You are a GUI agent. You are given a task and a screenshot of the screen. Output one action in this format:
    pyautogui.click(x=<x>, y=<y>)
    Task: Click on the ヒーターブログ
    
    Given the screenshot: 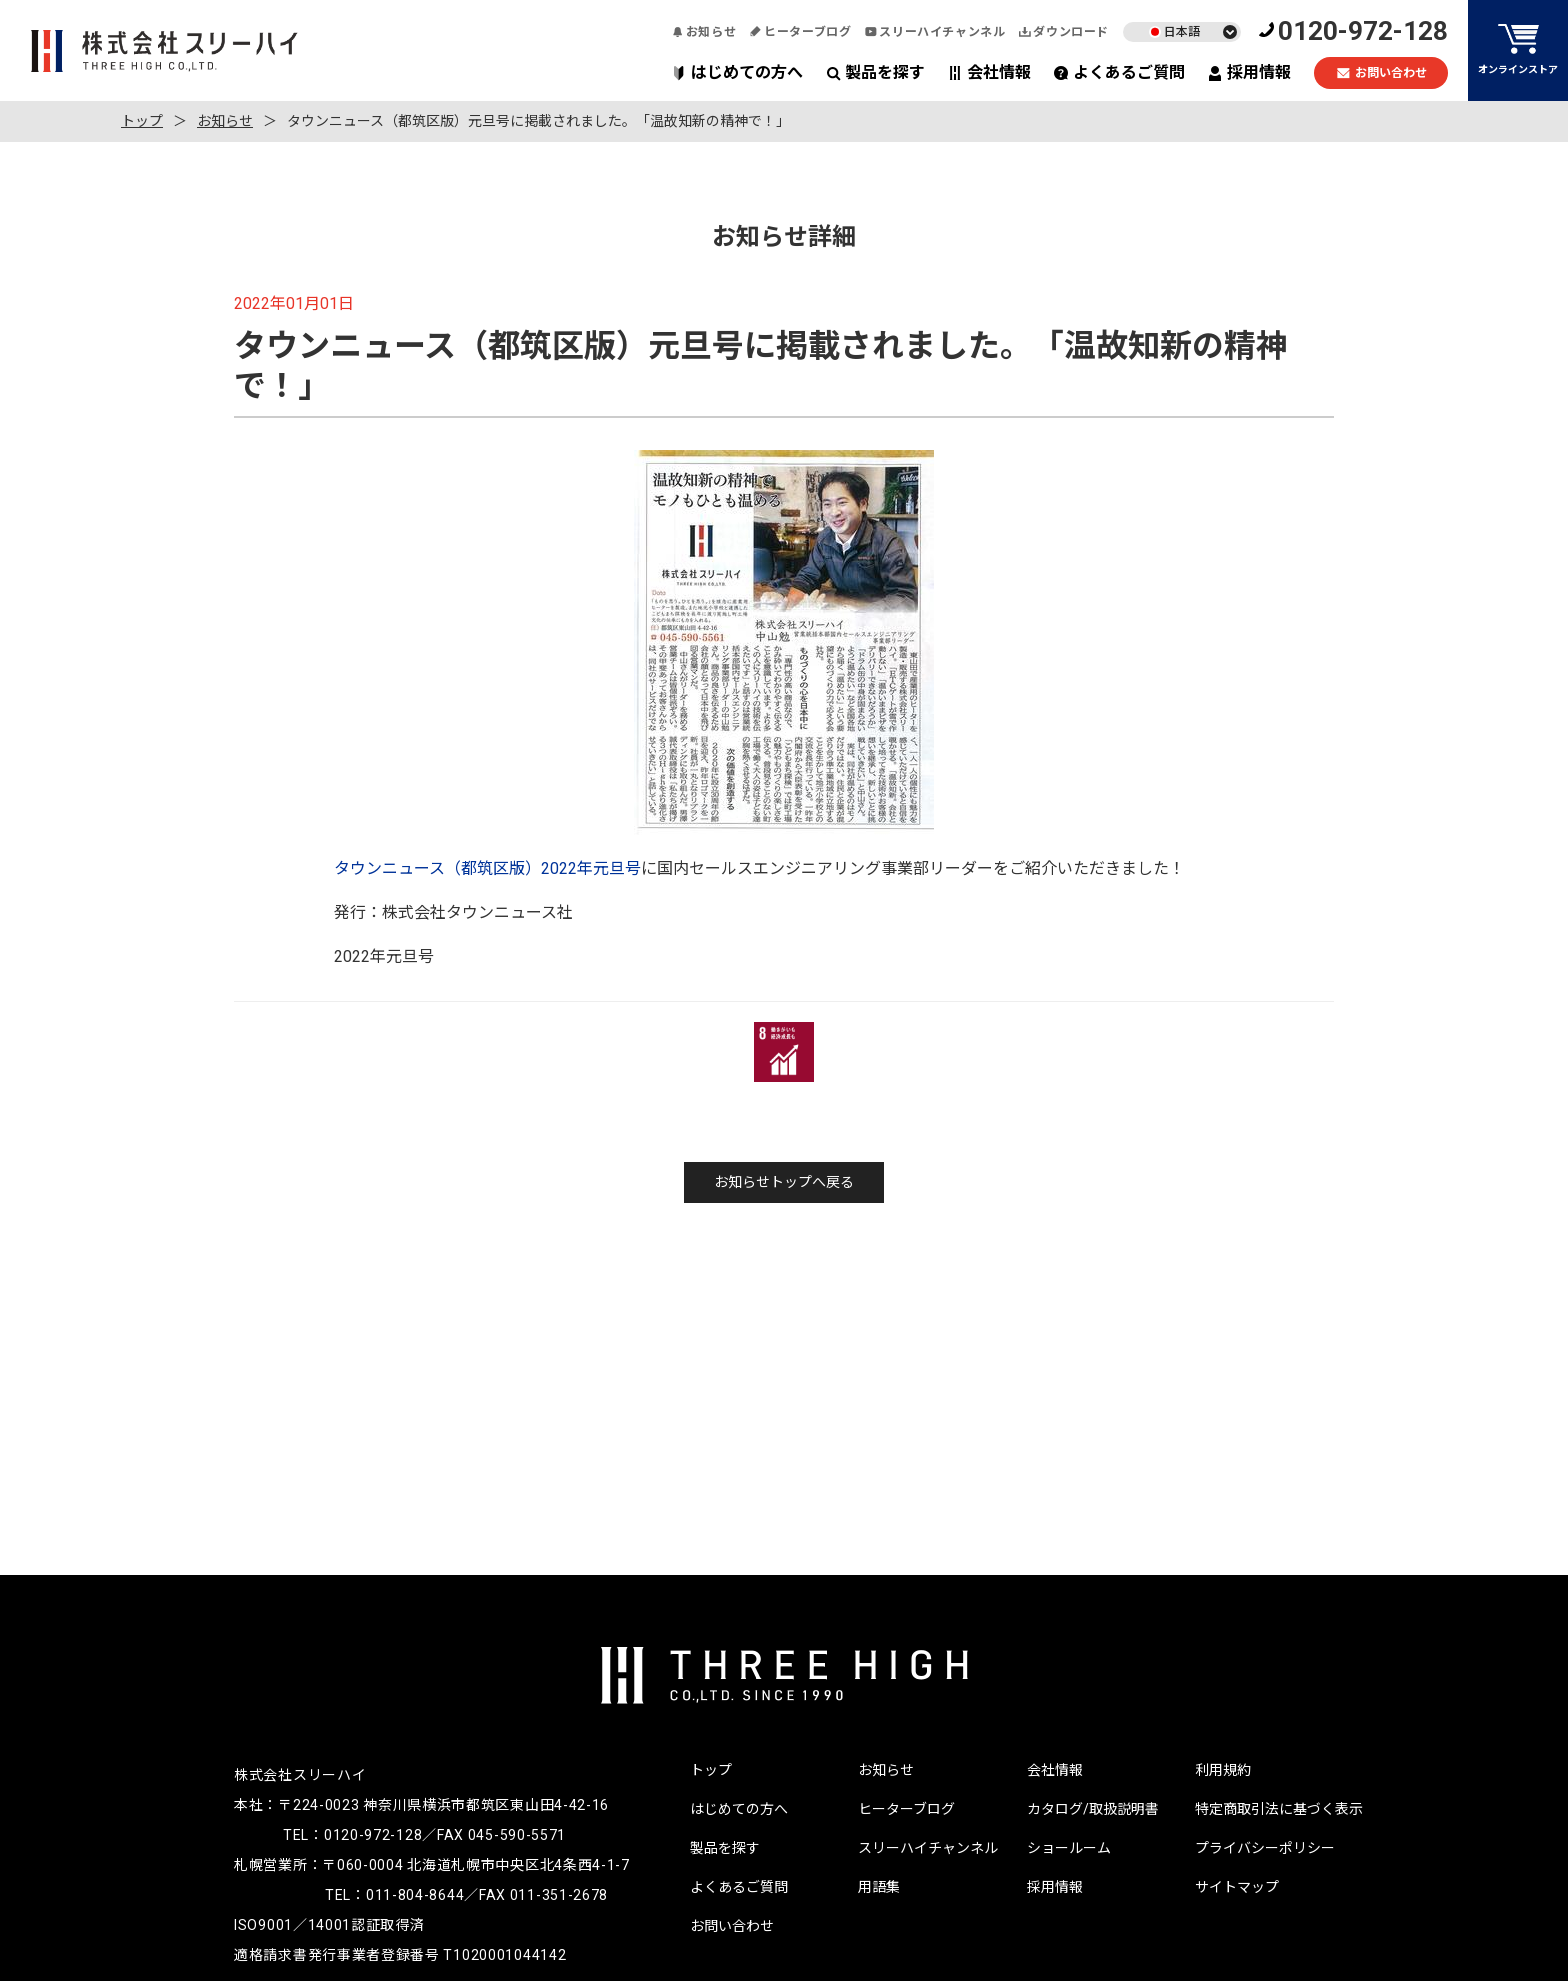 What is the action you would take?
    pyautogui.click(x=800, y=32)
    